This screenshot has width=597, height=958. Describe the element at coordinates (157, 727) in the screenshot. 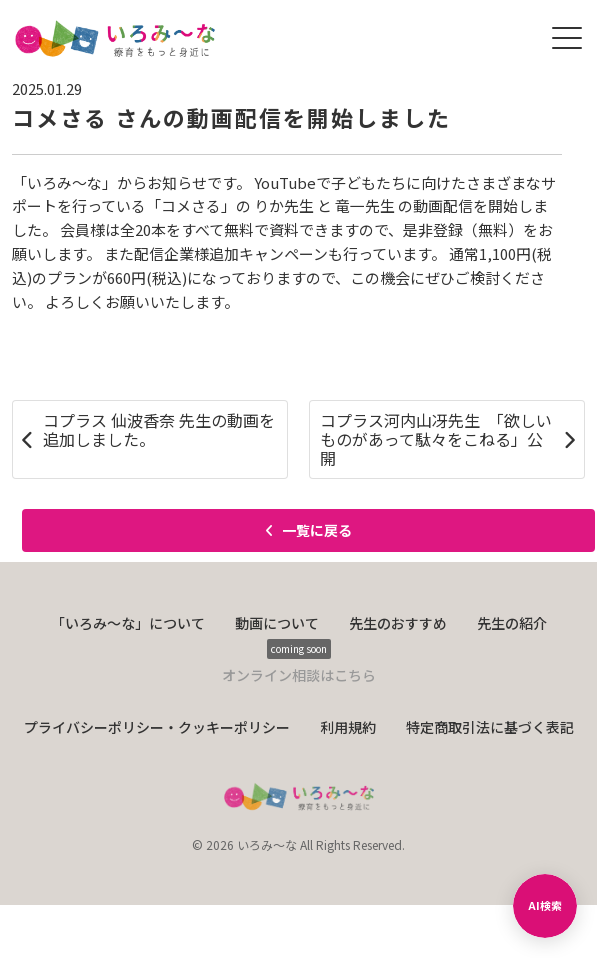

I see `プライバシーポリシー・クッキーポリシー` at that location.